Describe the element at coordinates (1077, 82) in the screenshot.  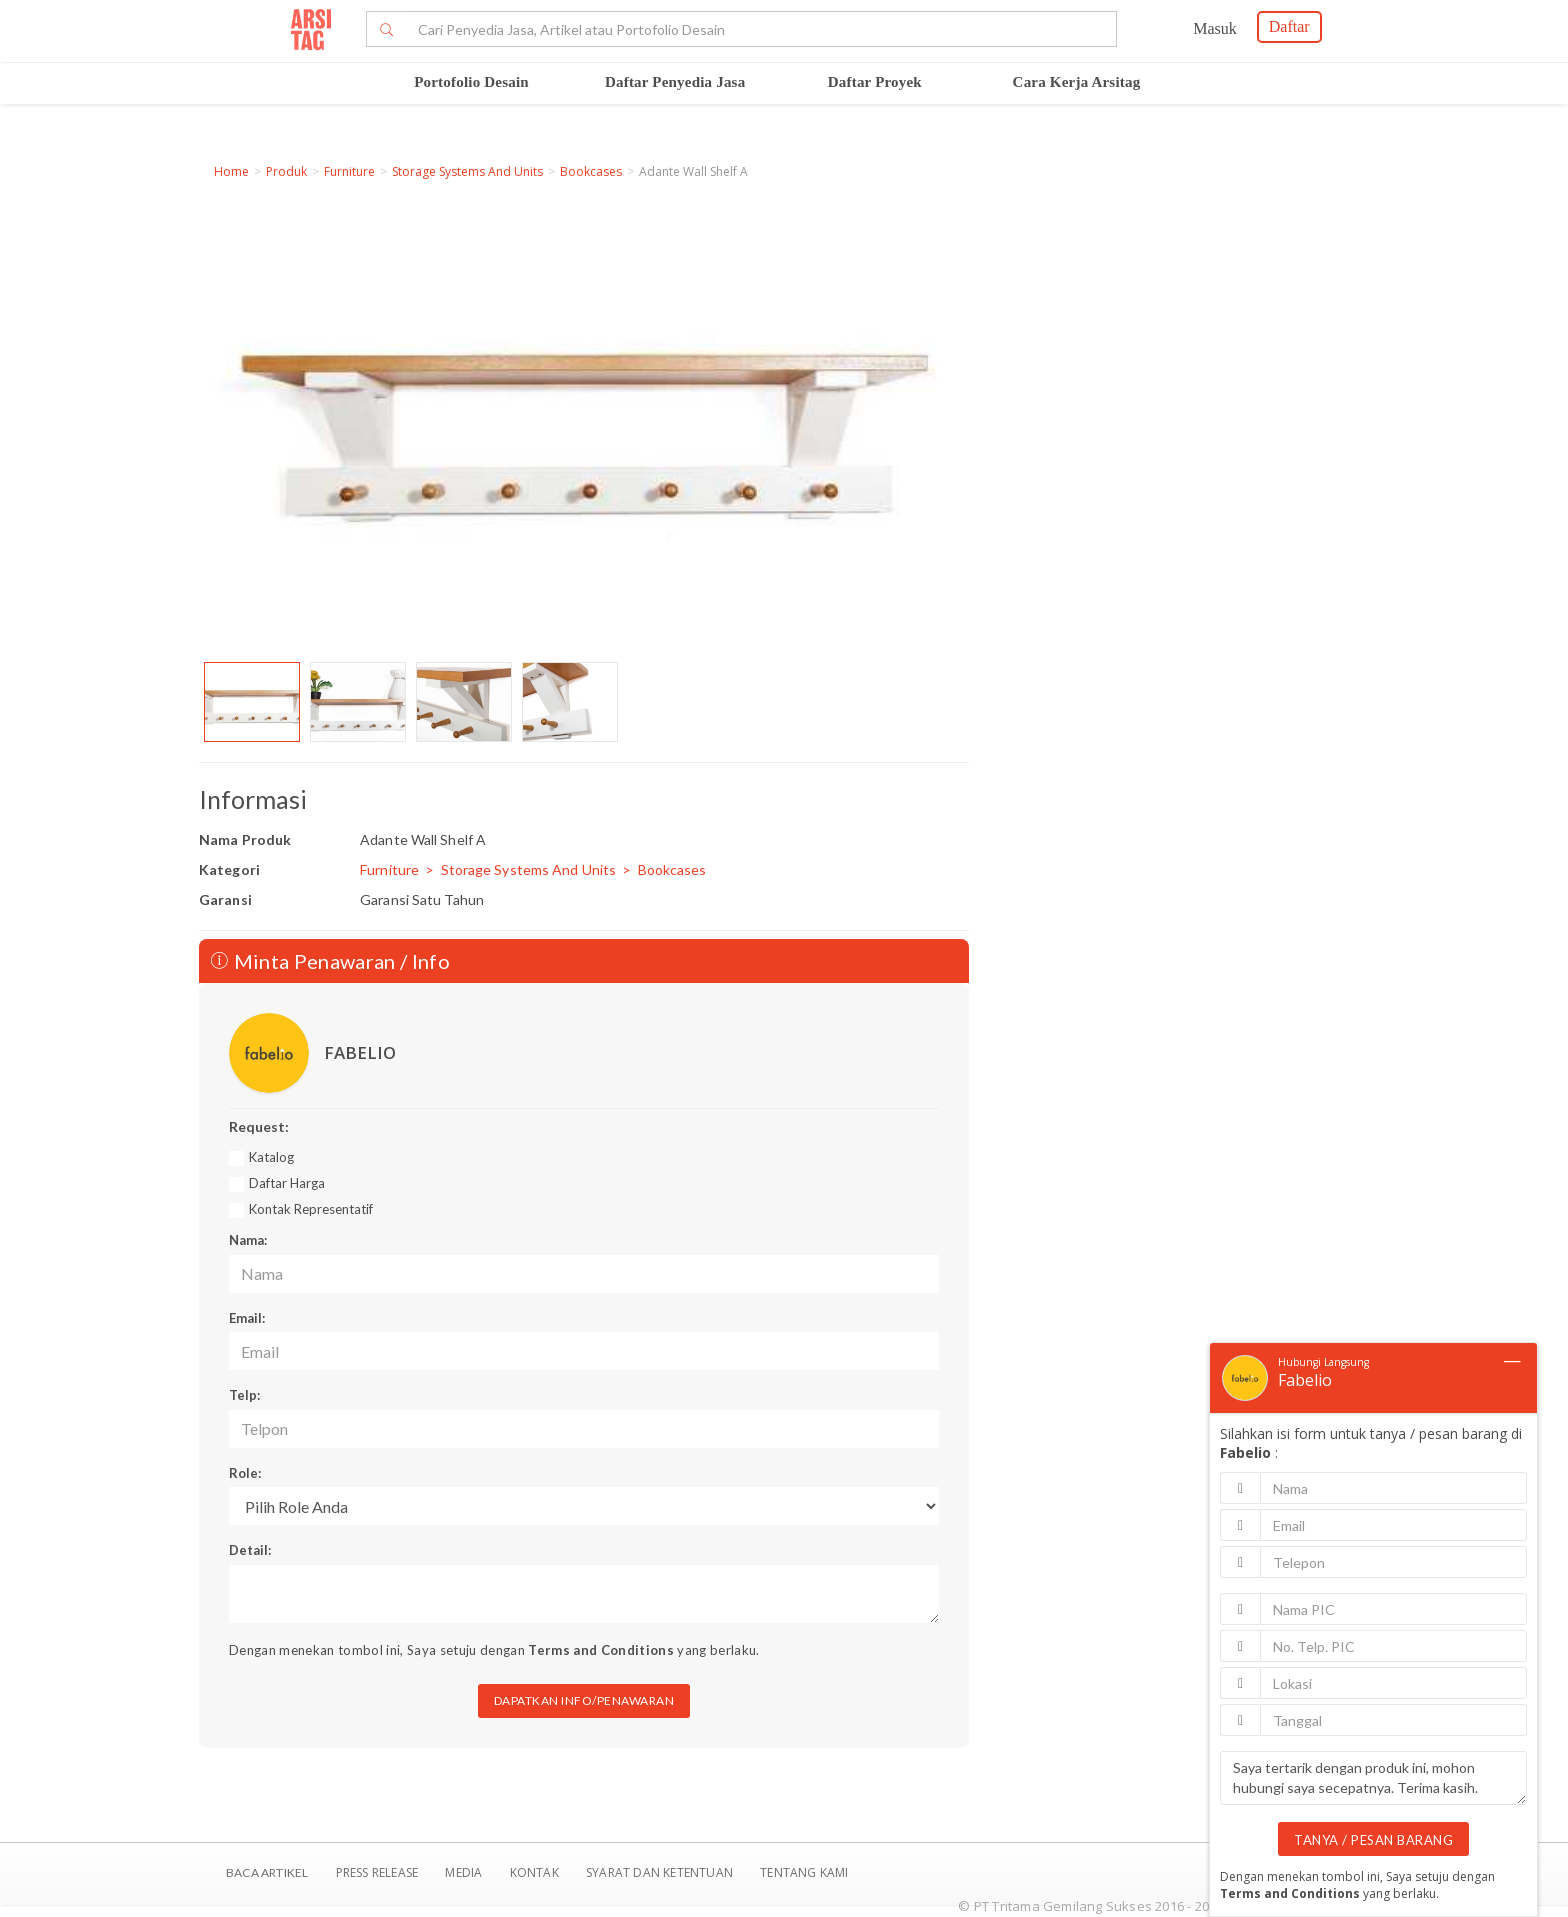
I see `Cara Kerja Arsitag` at that location.